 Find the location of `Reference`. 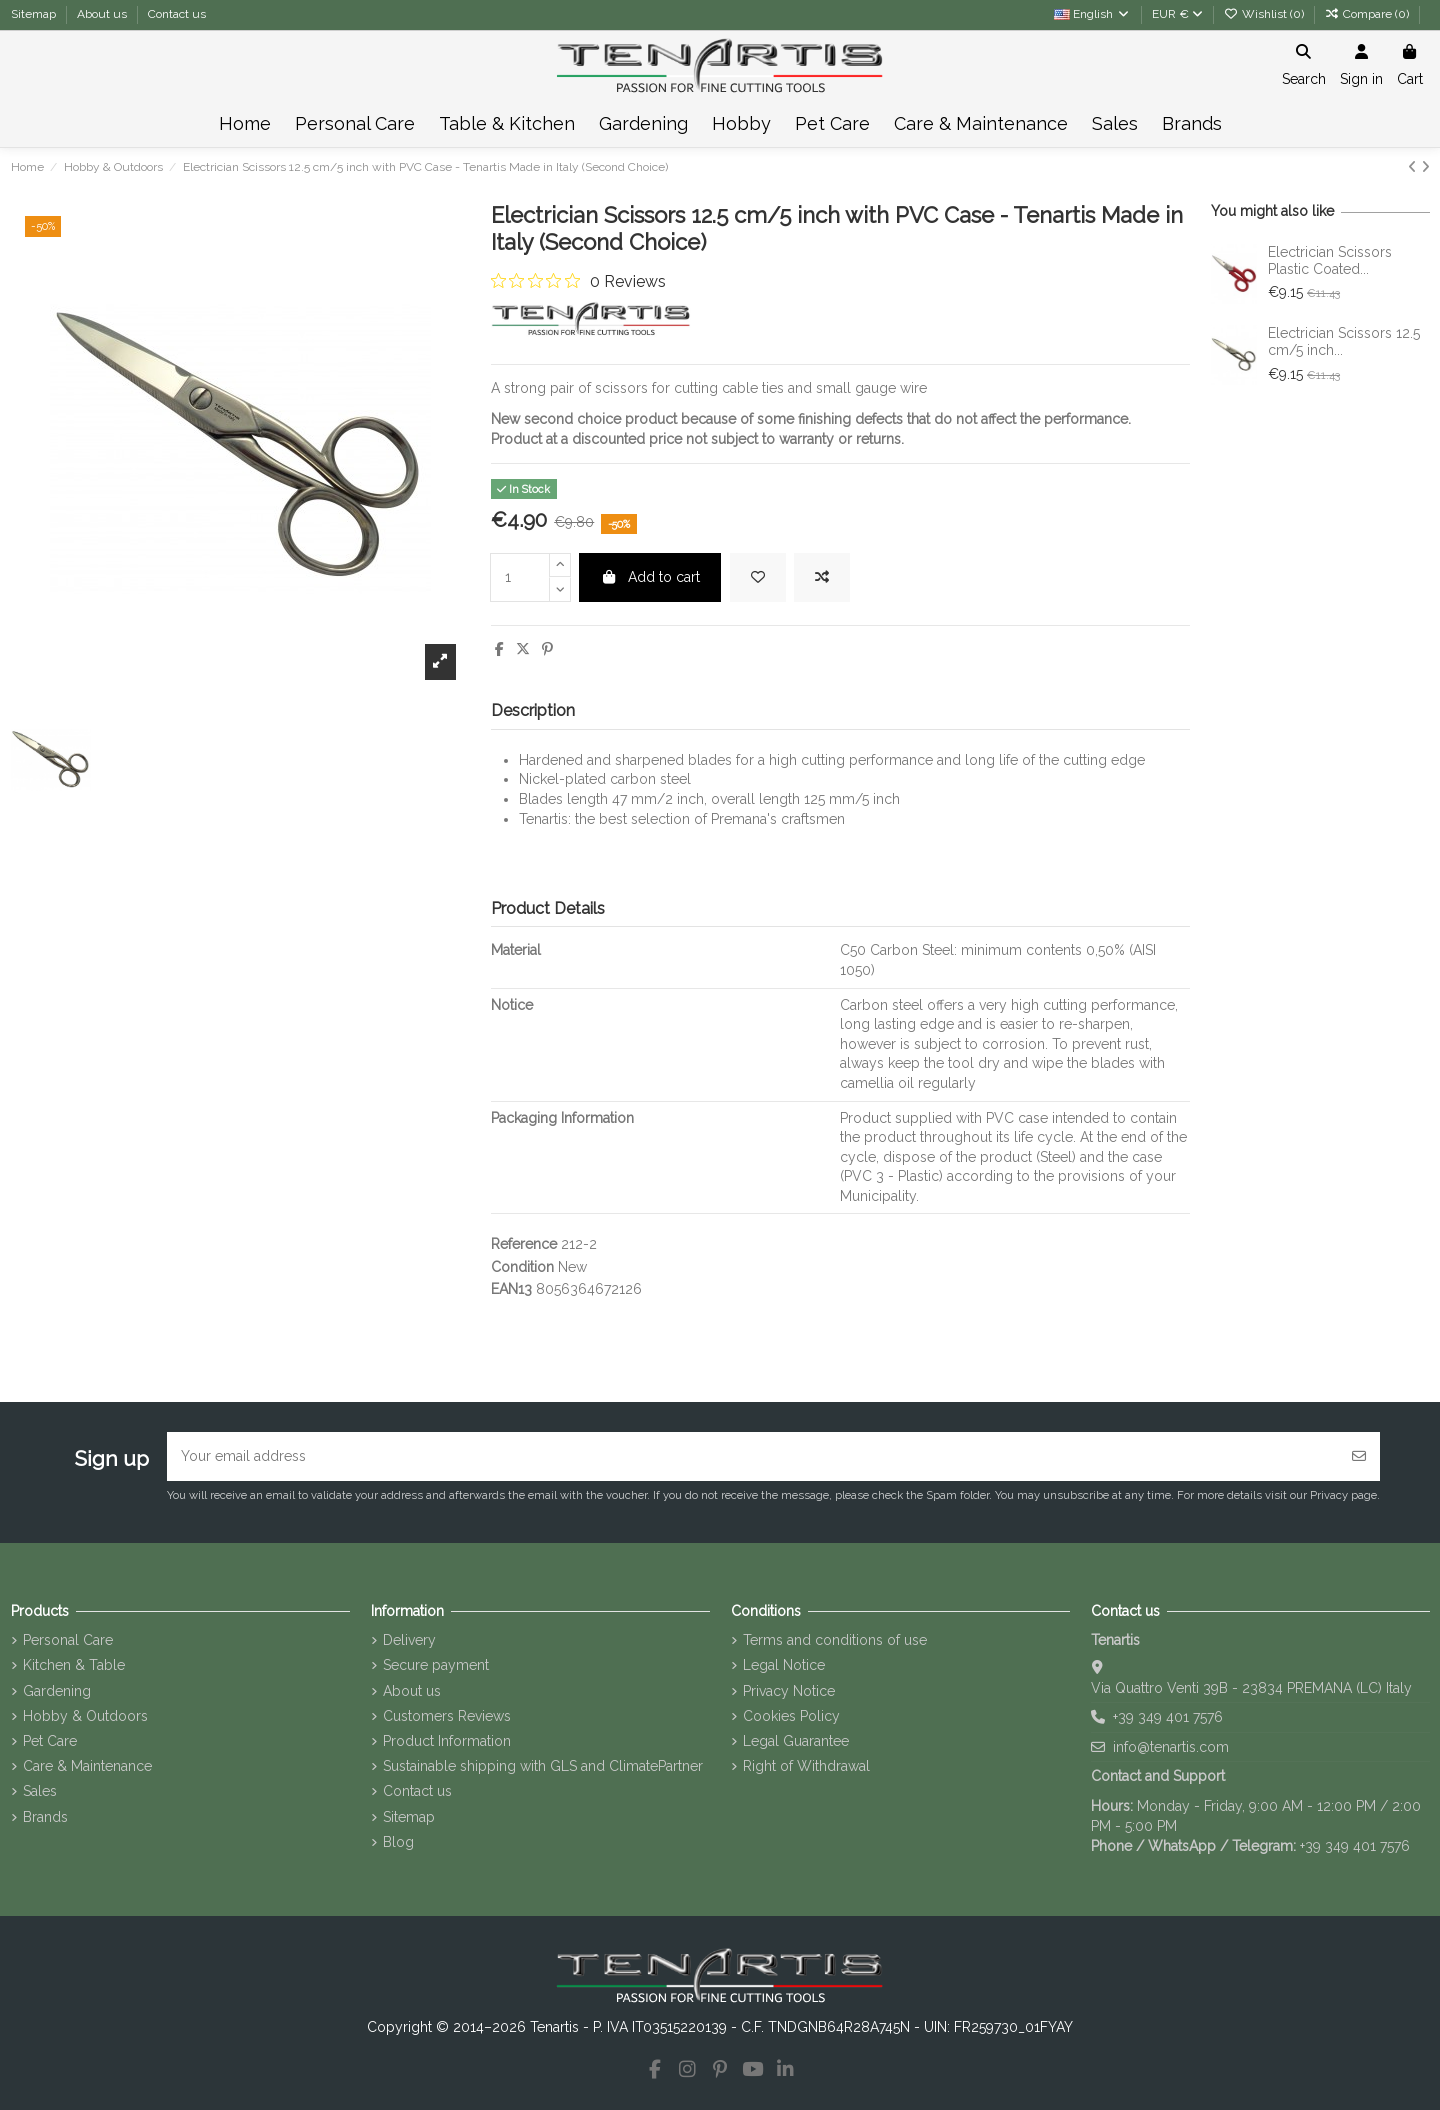

Reference is located at coordinates (524, 1244).